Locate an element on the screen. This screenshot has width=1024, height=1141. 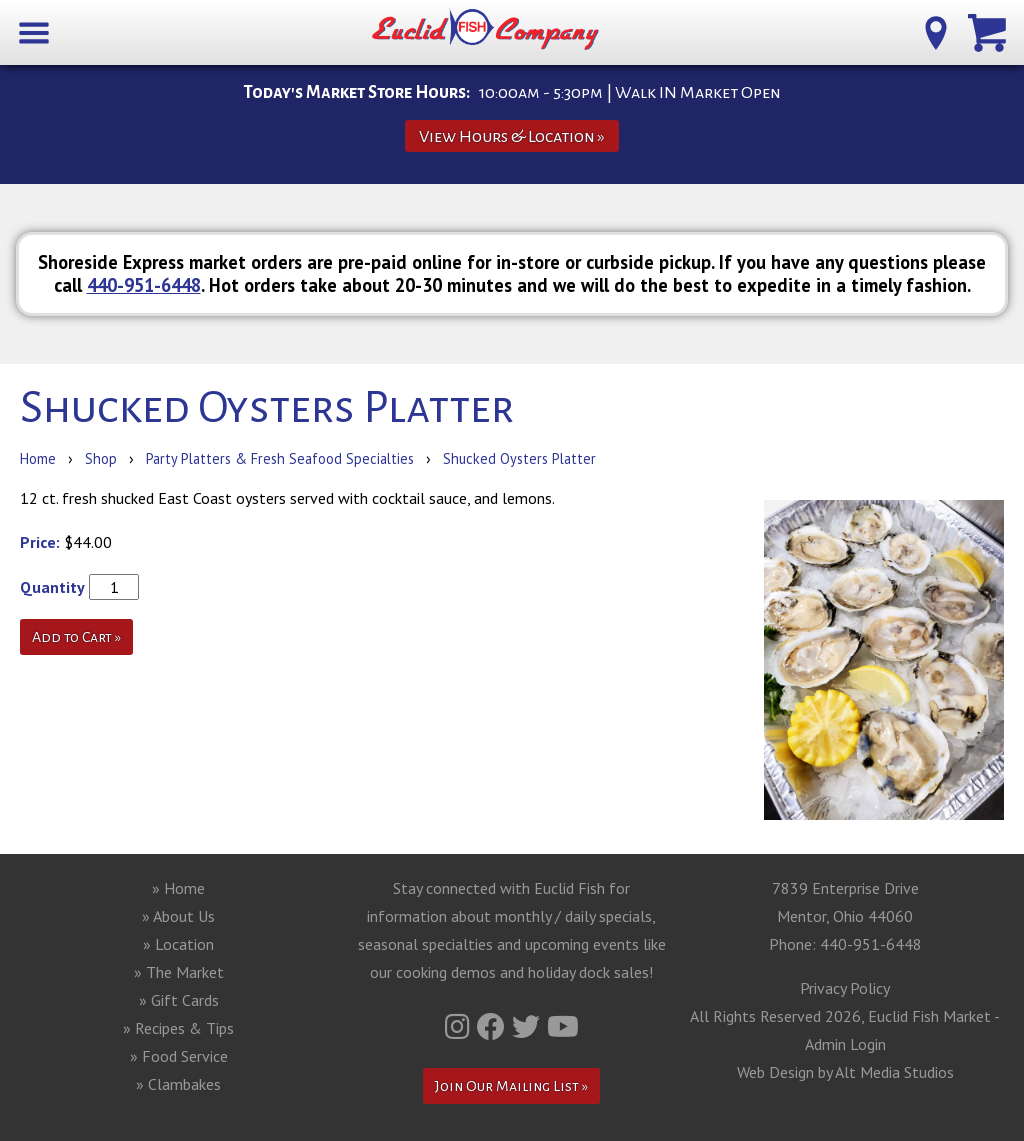
Add to Cart » is located at coordinates (76, 637).